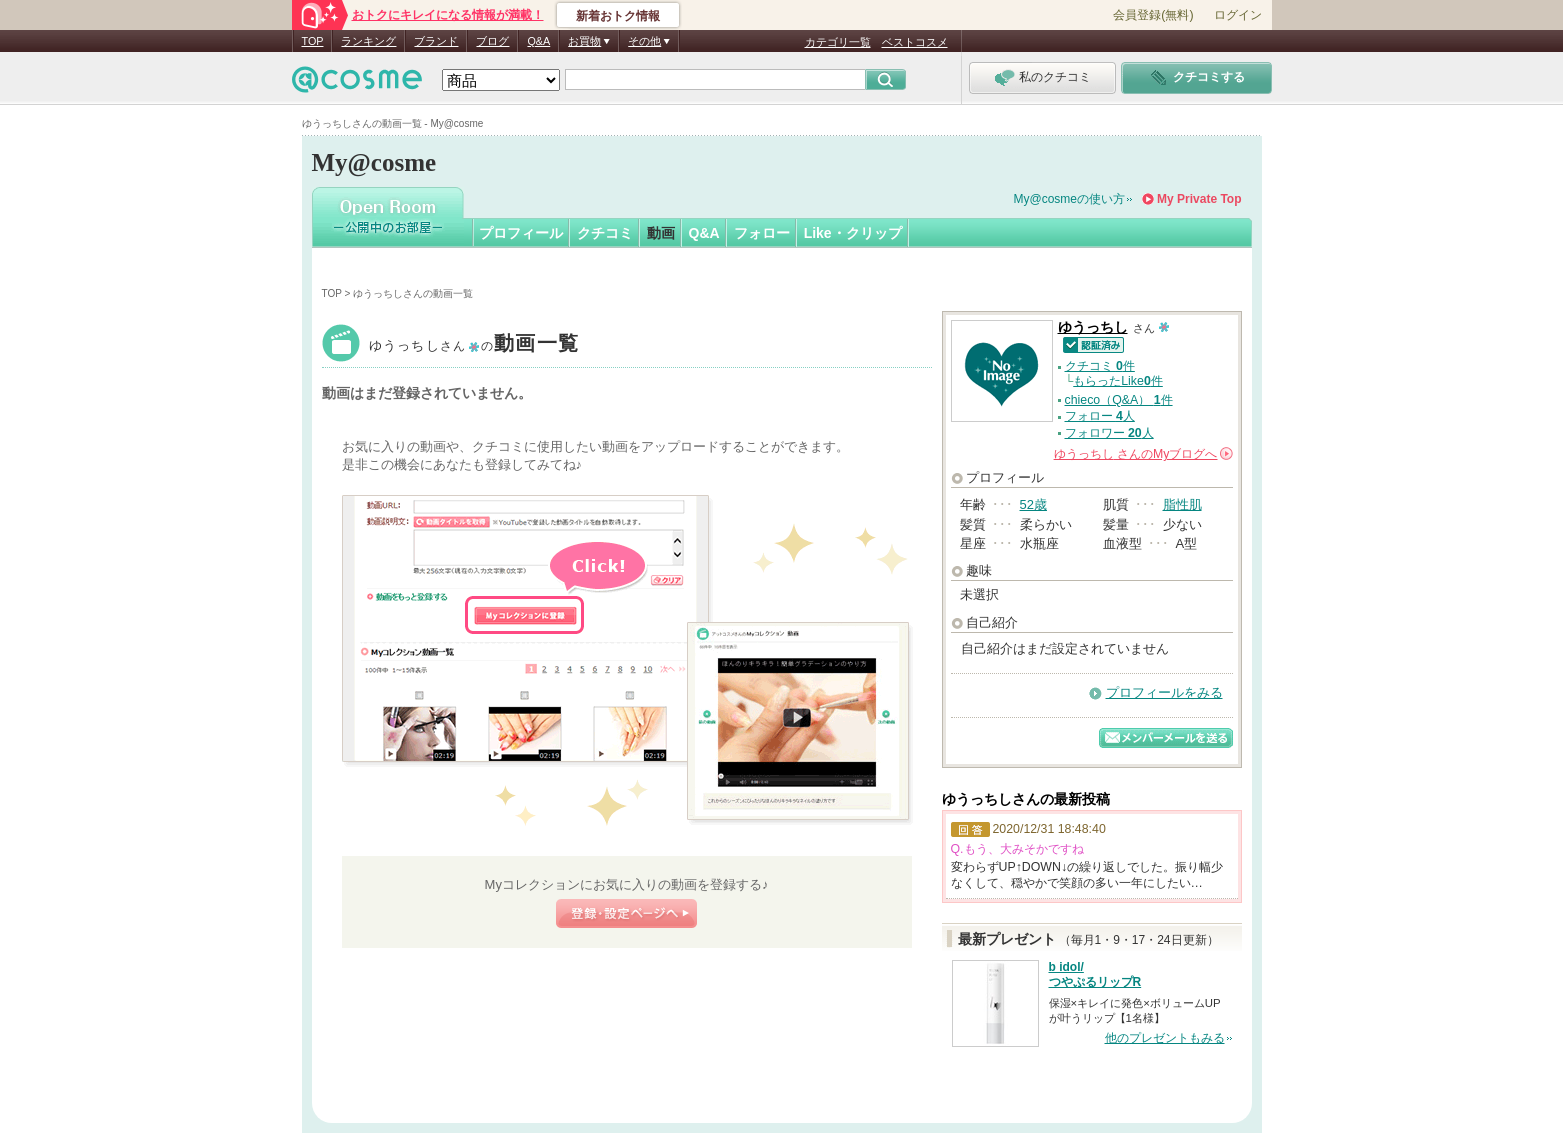  I want to click on ブランド, so click(436, 41).